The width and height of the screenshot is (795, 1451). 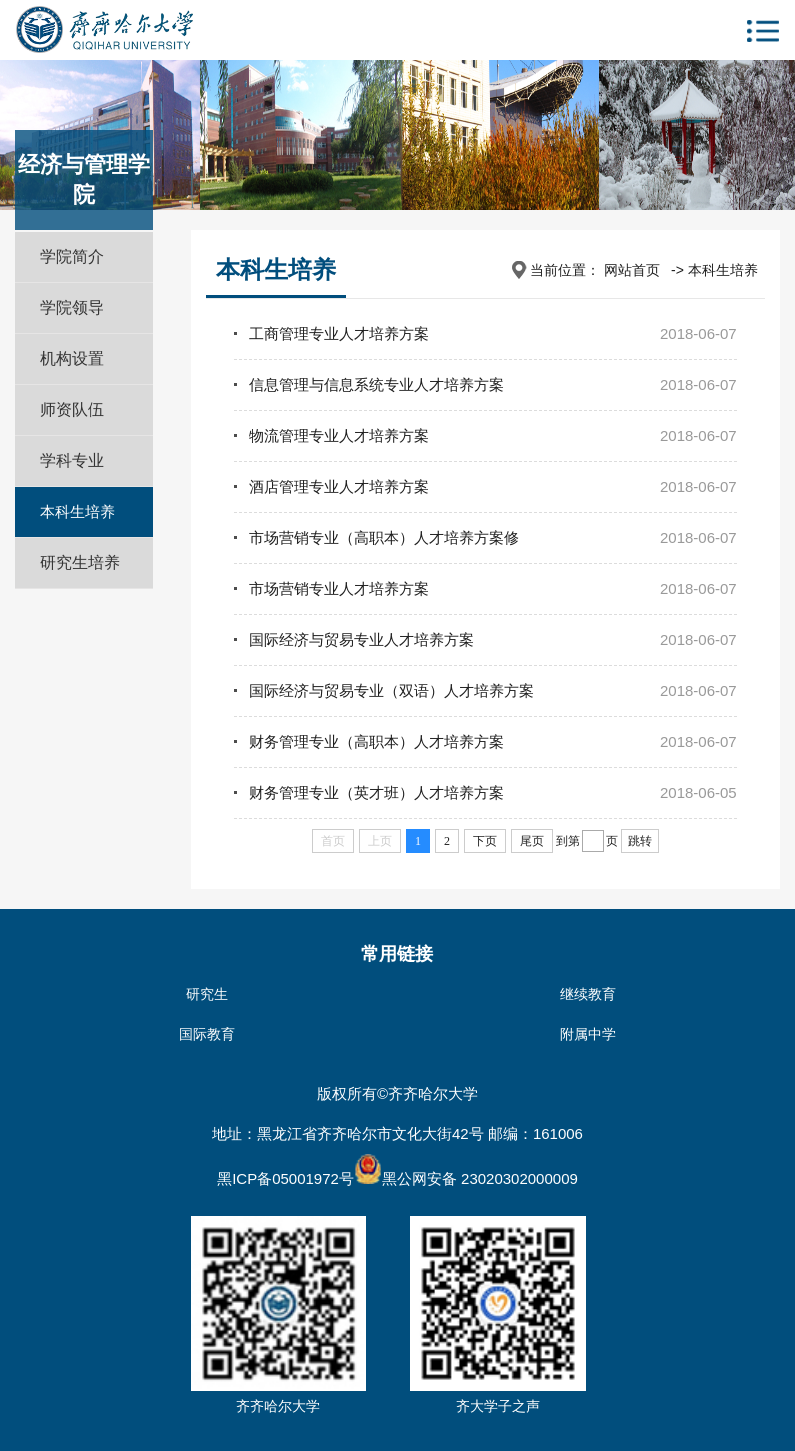 I want to click on 财务管理专业（高职本）人才培养方案, so click(x=376, y=741).